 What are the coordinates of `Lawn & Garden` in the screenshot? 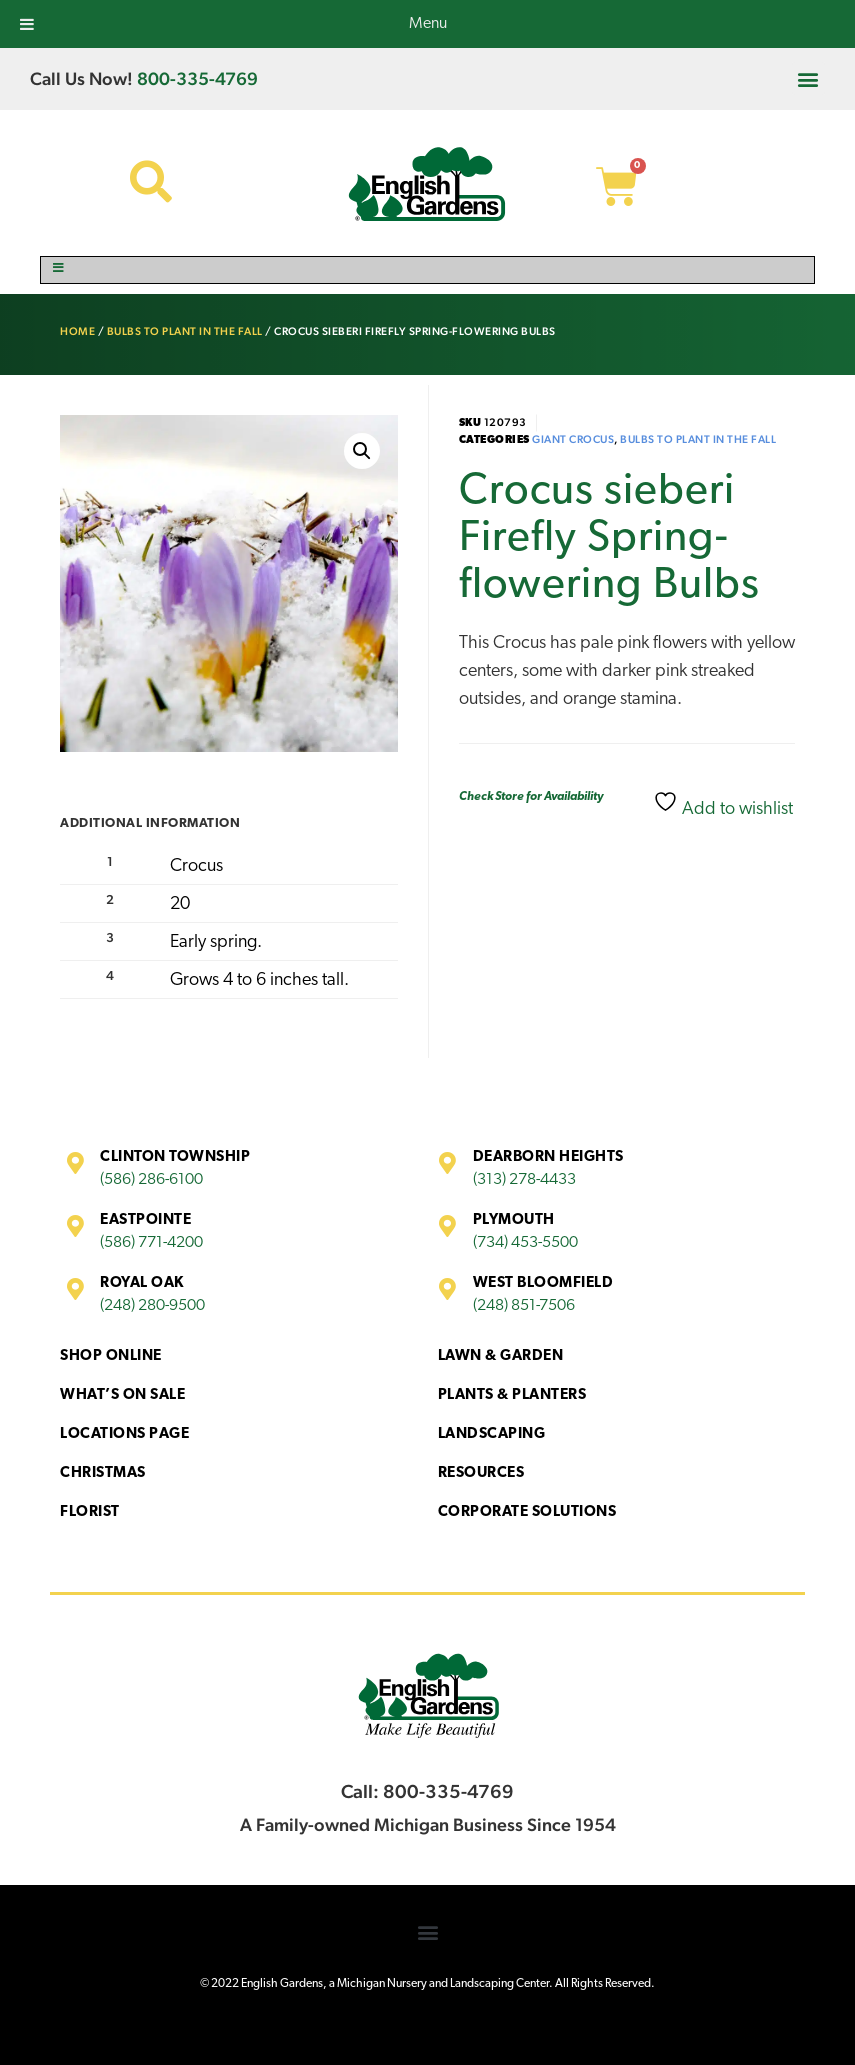 It's located at (501, 1356).